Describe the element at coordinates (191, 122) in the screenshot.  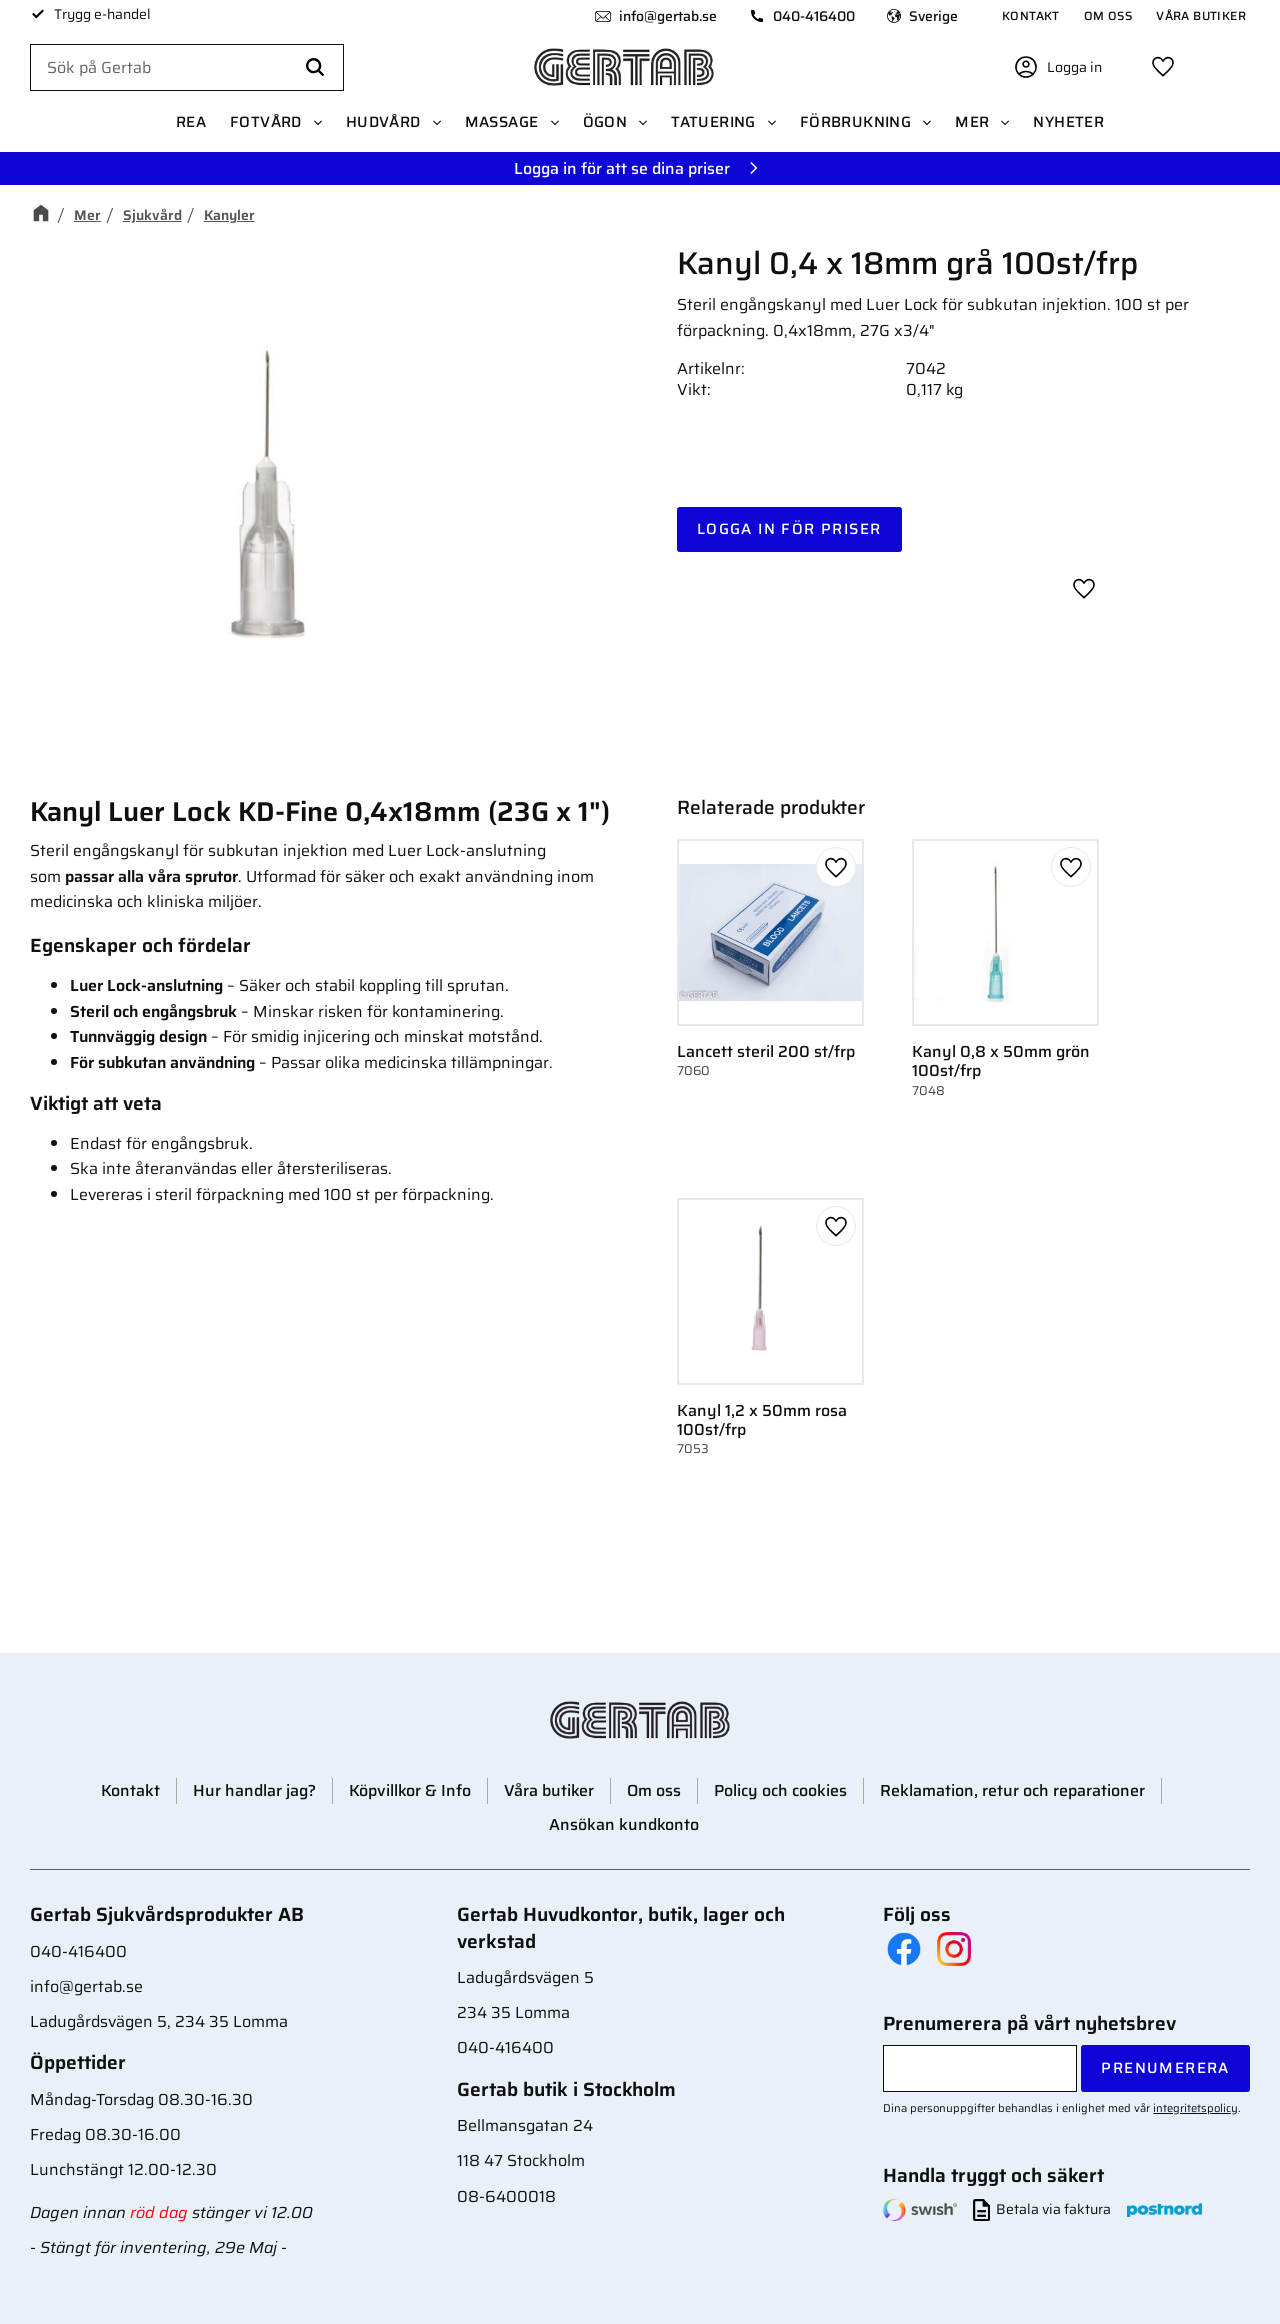
I see `REA [menuitem]` at that location.